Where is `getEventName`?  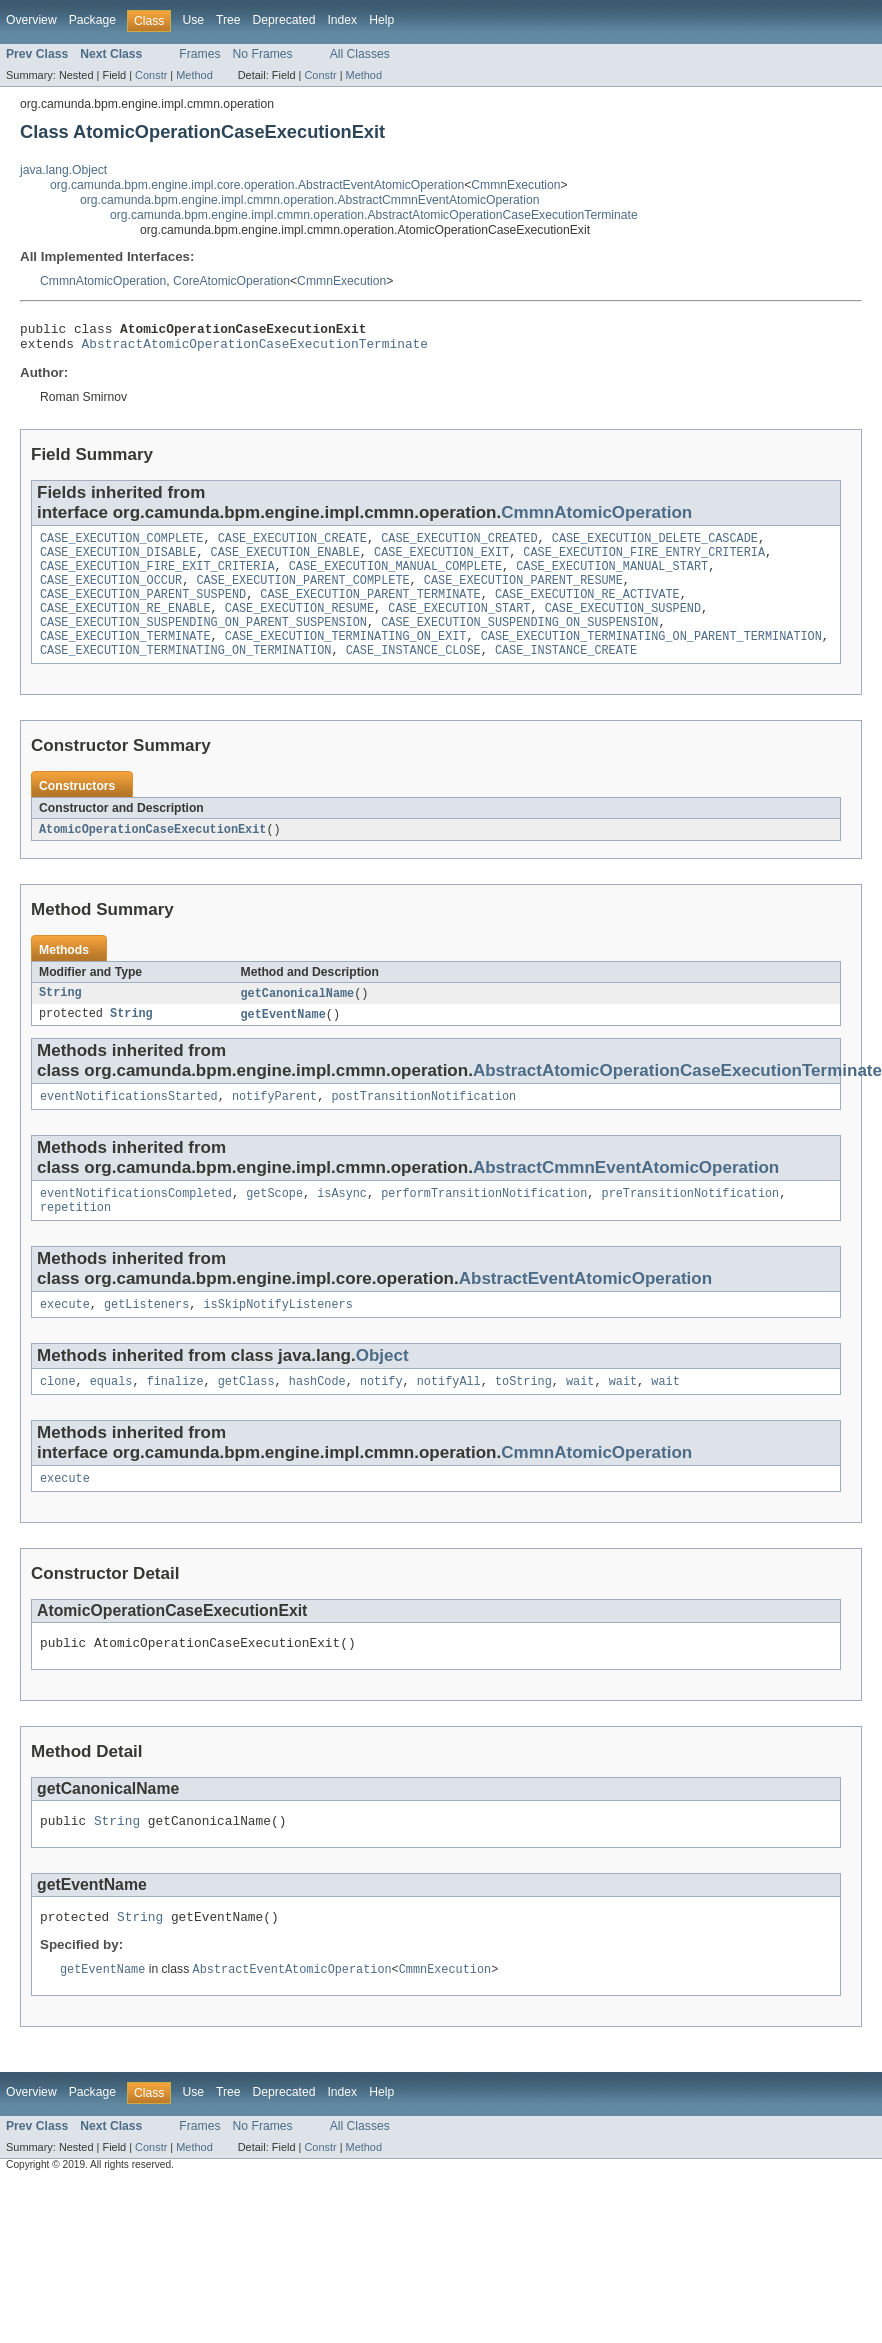 getEventName is located at coordinates (283, 1041).